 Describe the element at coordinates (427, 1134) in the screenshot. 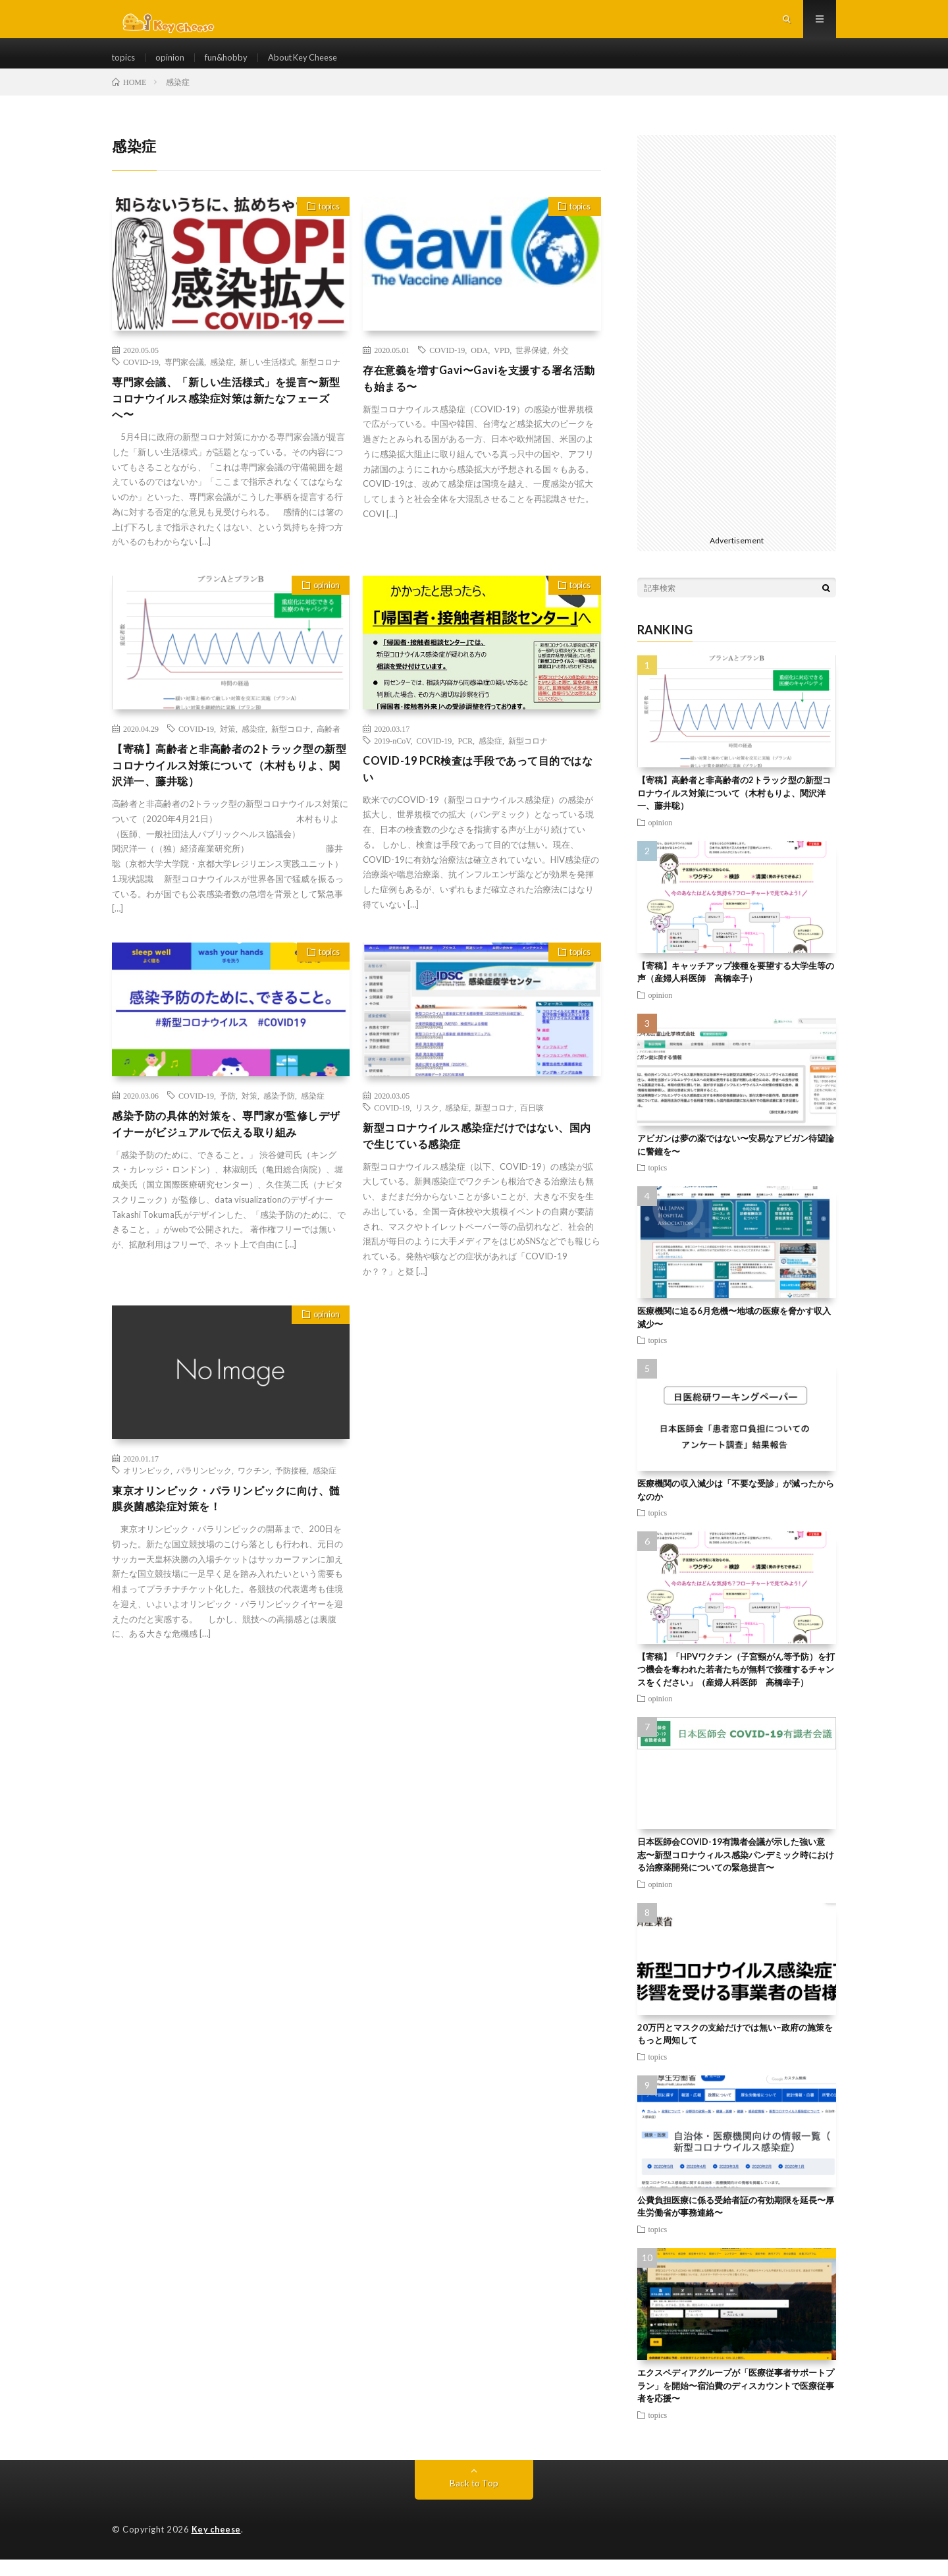

I see `リスク` at that location.